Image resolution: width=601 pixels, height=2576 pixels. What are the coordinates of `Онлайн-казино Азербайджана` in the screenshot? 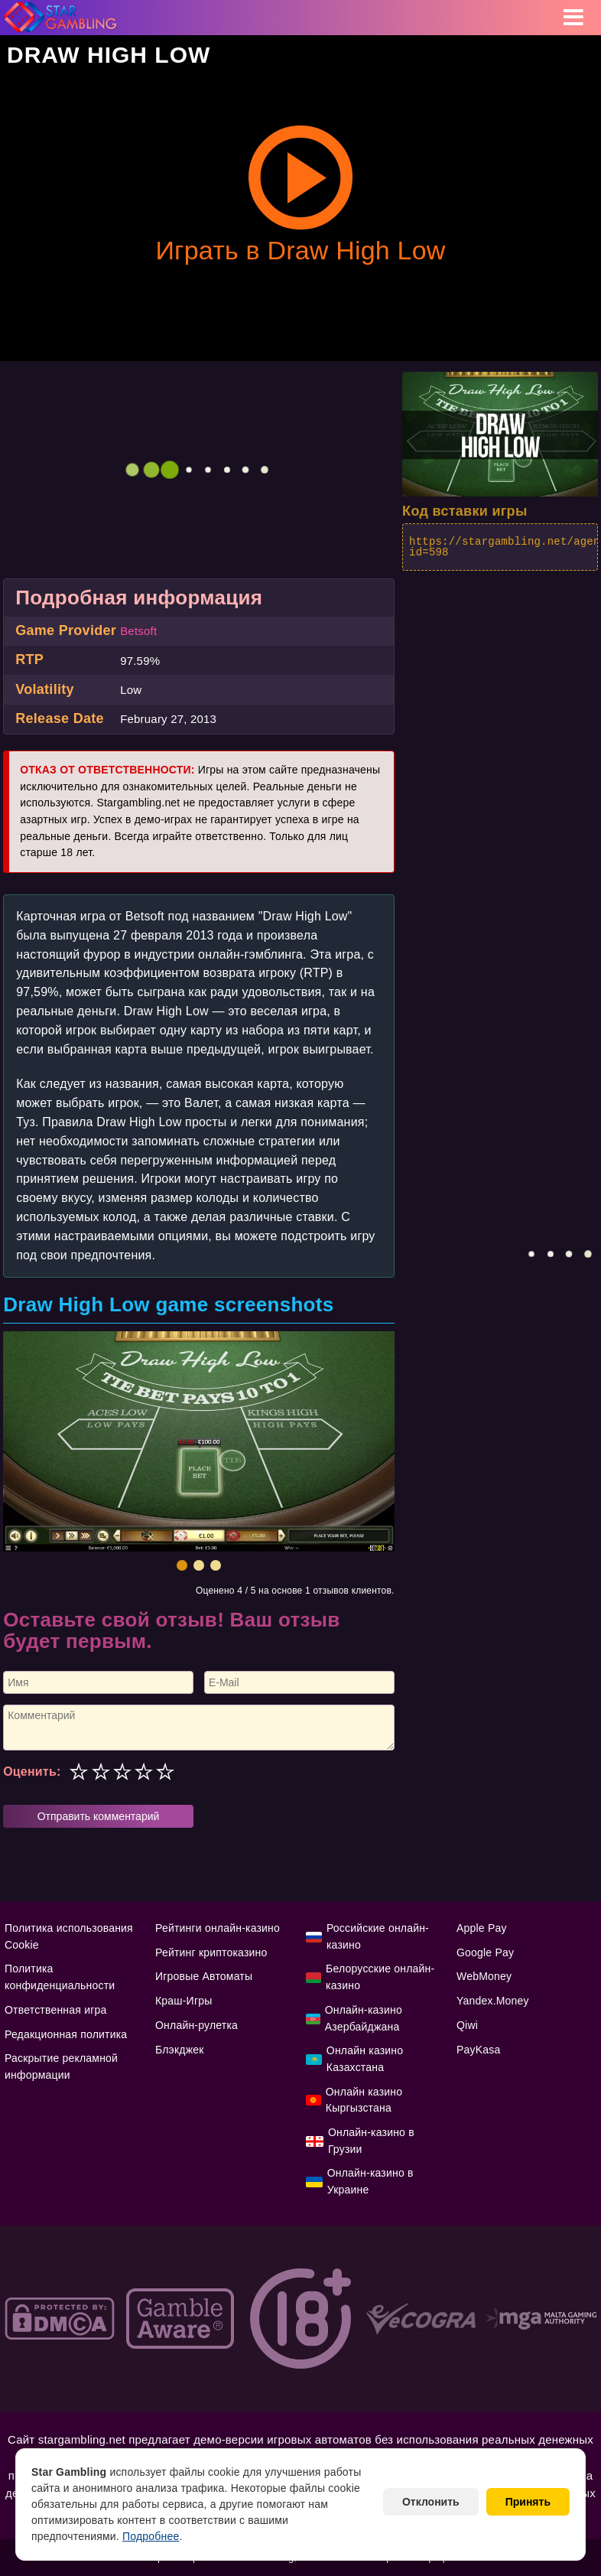 It's located at (363, 2018).